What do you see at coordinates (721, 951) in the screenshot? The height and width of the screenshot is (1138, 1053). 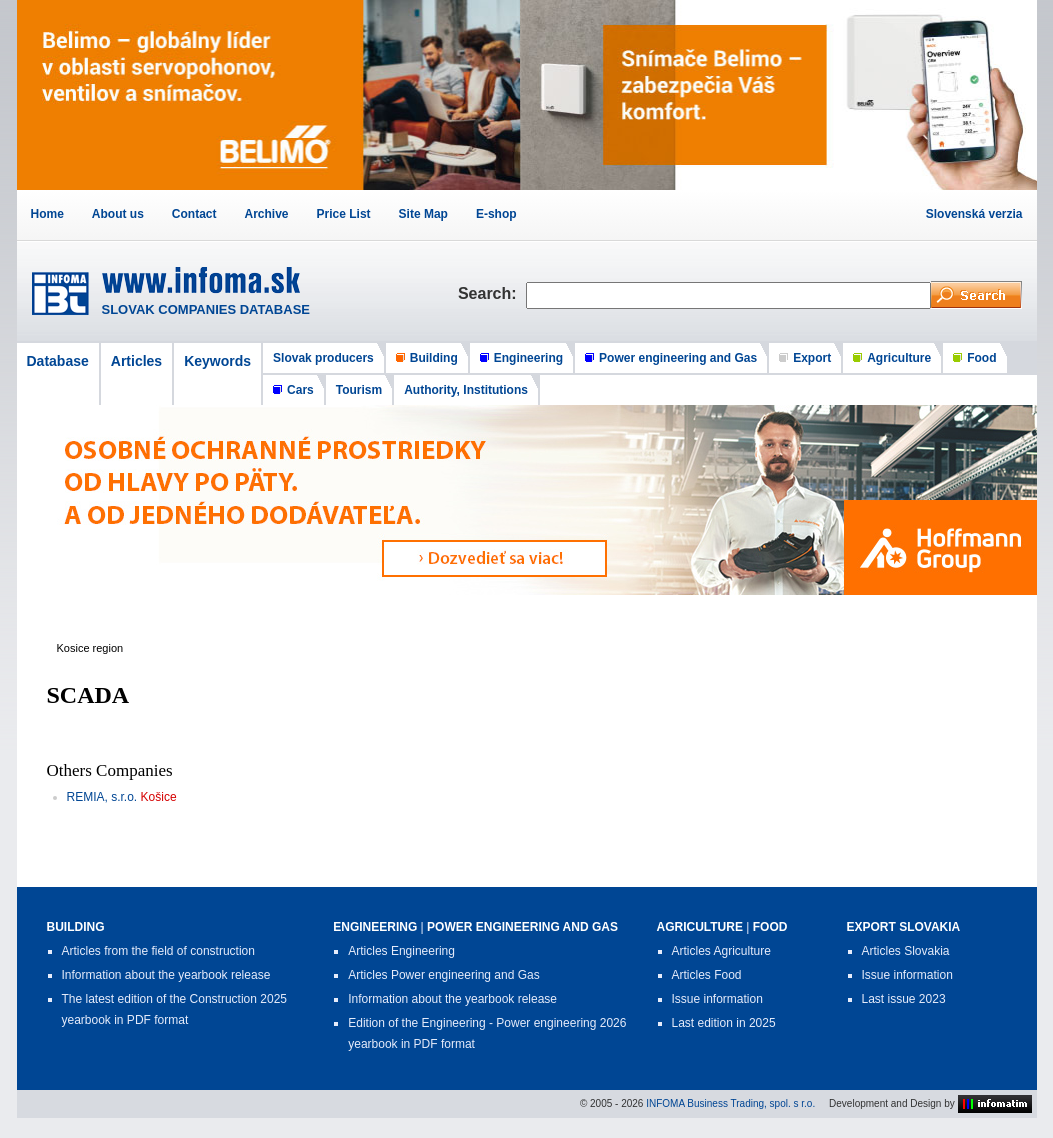 I see `Articles Agriculture` at bounding box center [721, 951].